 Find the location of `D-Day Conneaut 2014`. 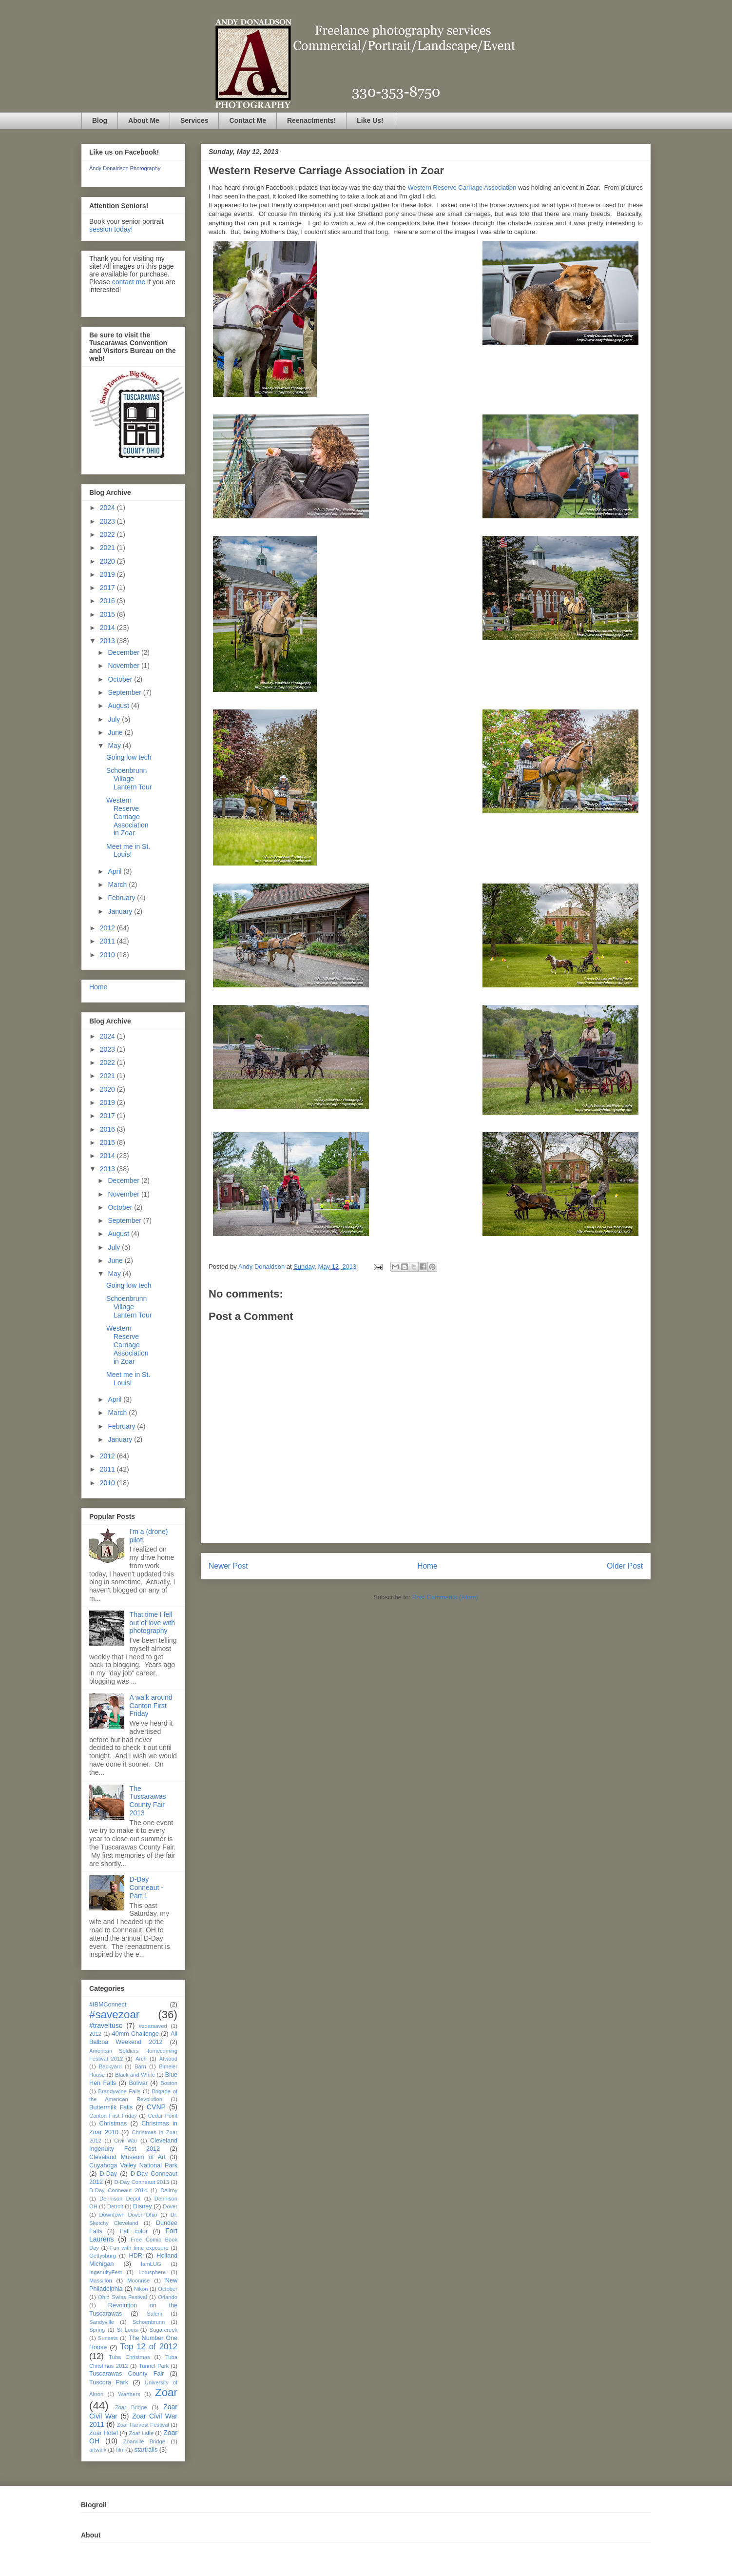

D-Day Conneaut 2014 is located at coordinates (118, 2190).